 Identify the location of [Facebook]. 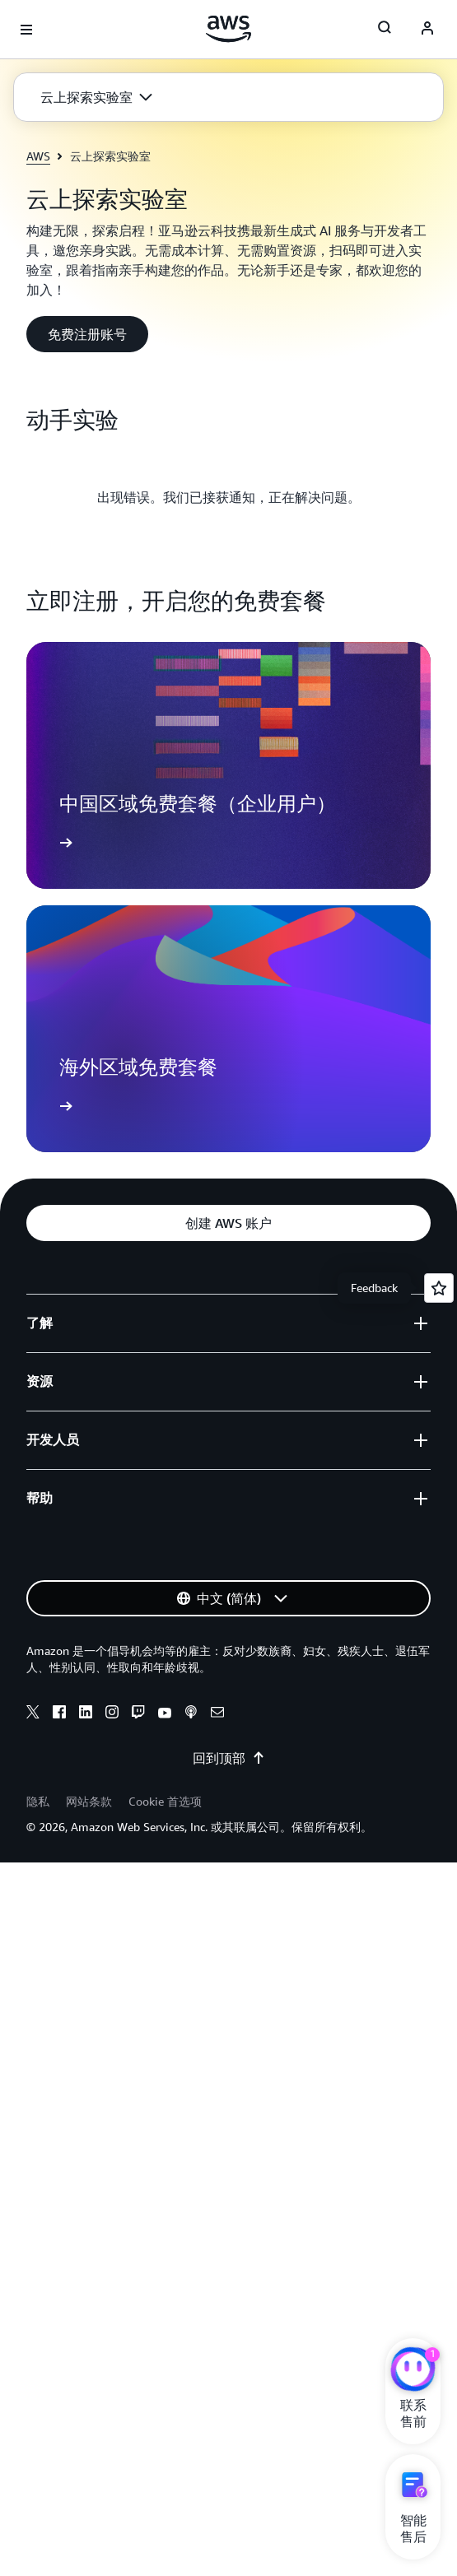
(59, 1714).